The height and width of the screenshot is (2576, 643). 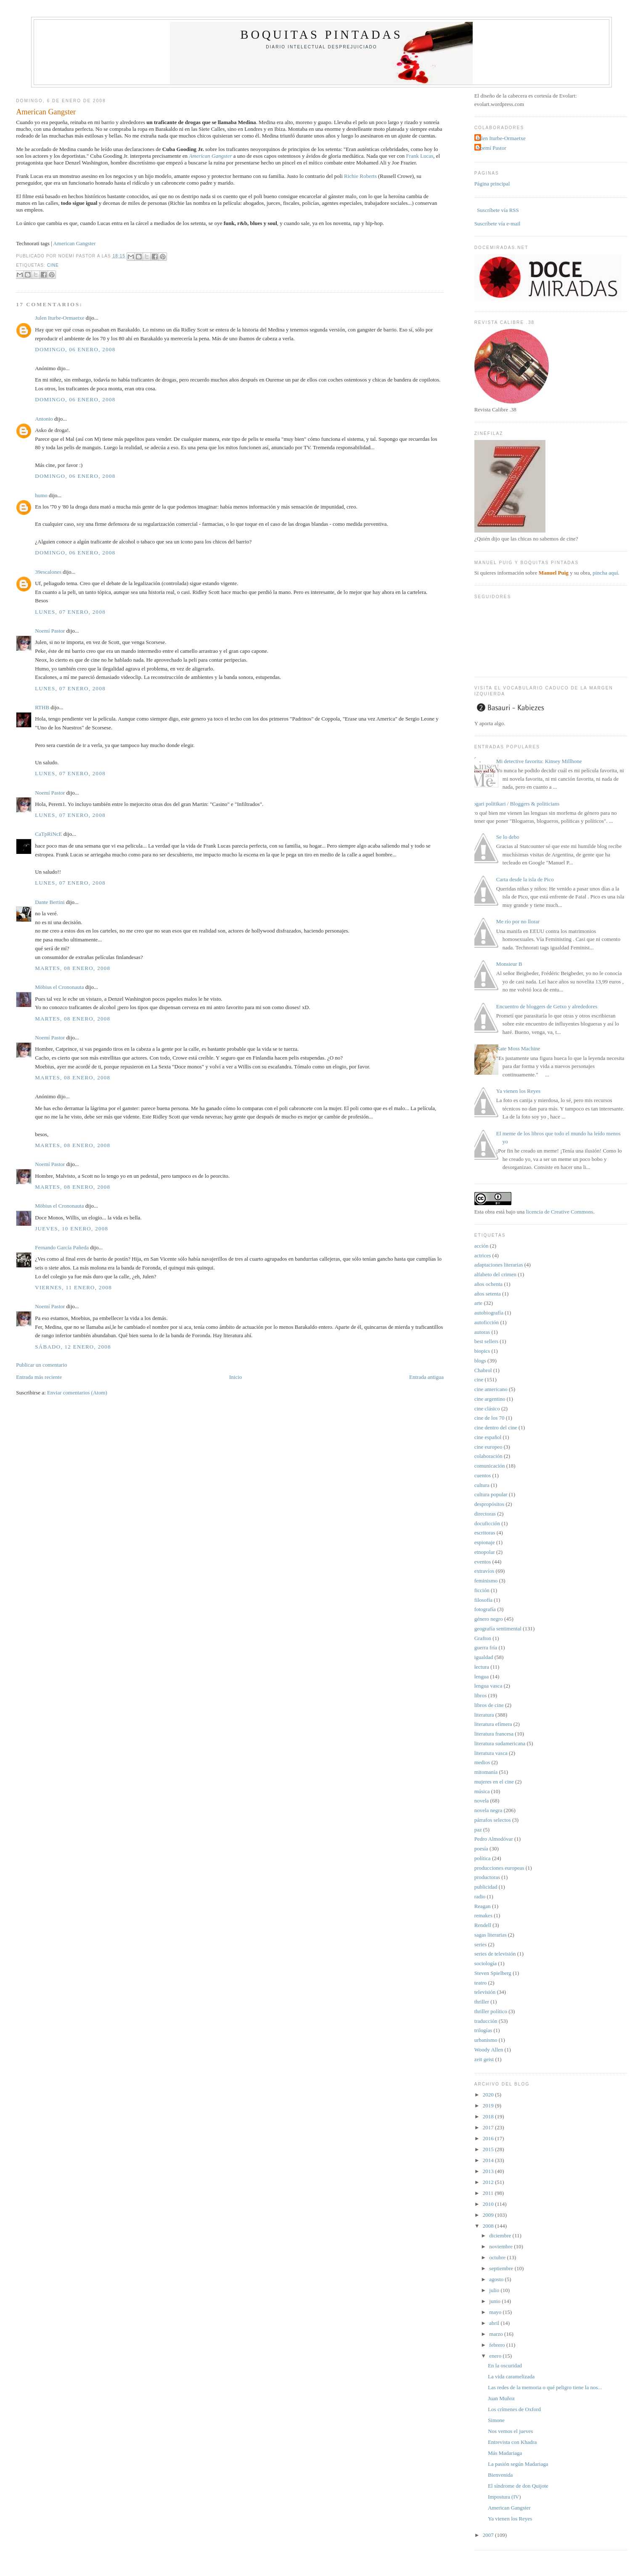 I want to click on paz, so click(x=478, y=1829).